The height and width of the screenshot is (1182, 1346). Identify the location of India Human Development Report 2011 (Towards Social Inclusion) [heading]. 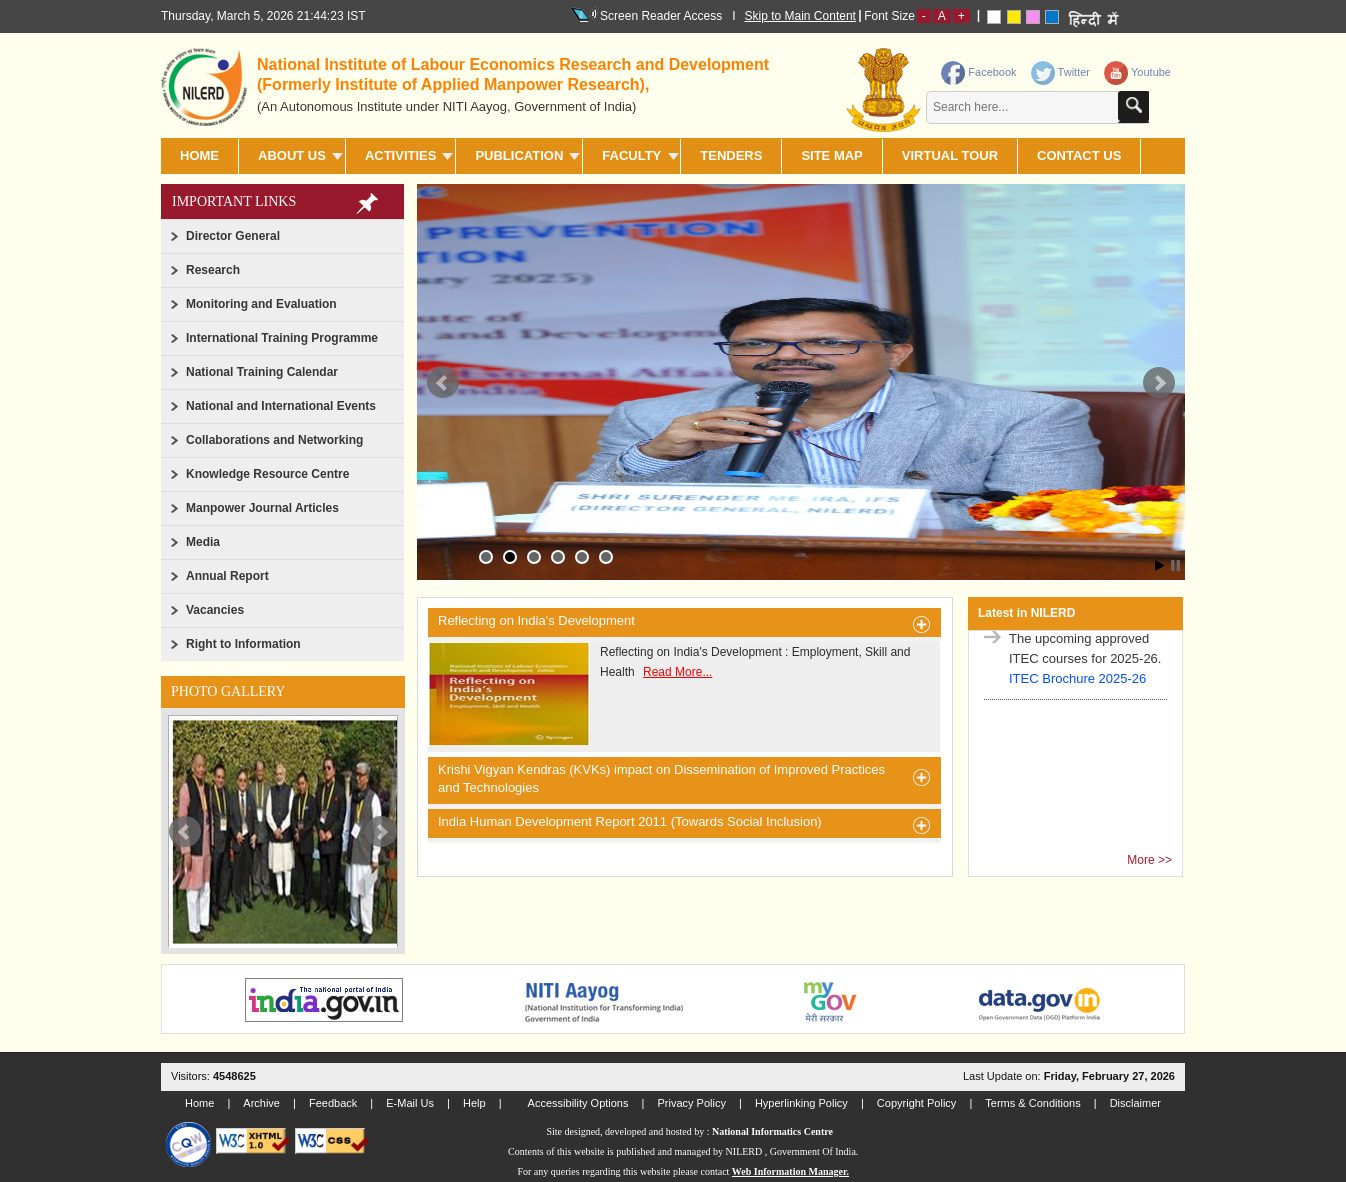
(684, 825).